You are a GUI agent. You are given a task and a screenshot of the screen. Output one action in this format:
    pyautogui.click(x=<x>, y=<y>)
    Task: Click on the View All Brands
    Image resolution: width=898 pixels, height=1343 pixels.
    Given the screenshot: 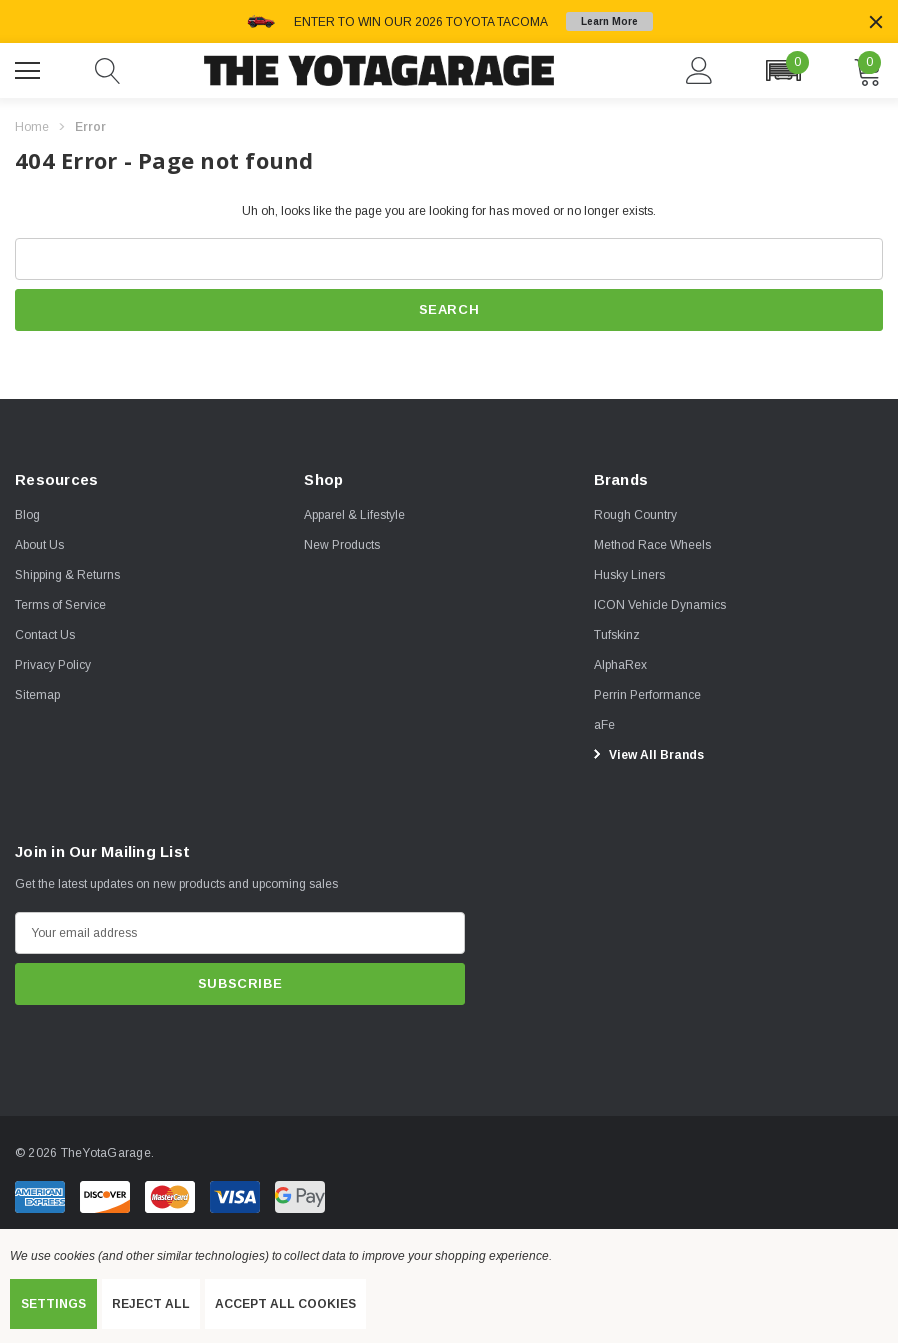 What is the action you would take?
    pyautogui.click(x=646, y=754)
    